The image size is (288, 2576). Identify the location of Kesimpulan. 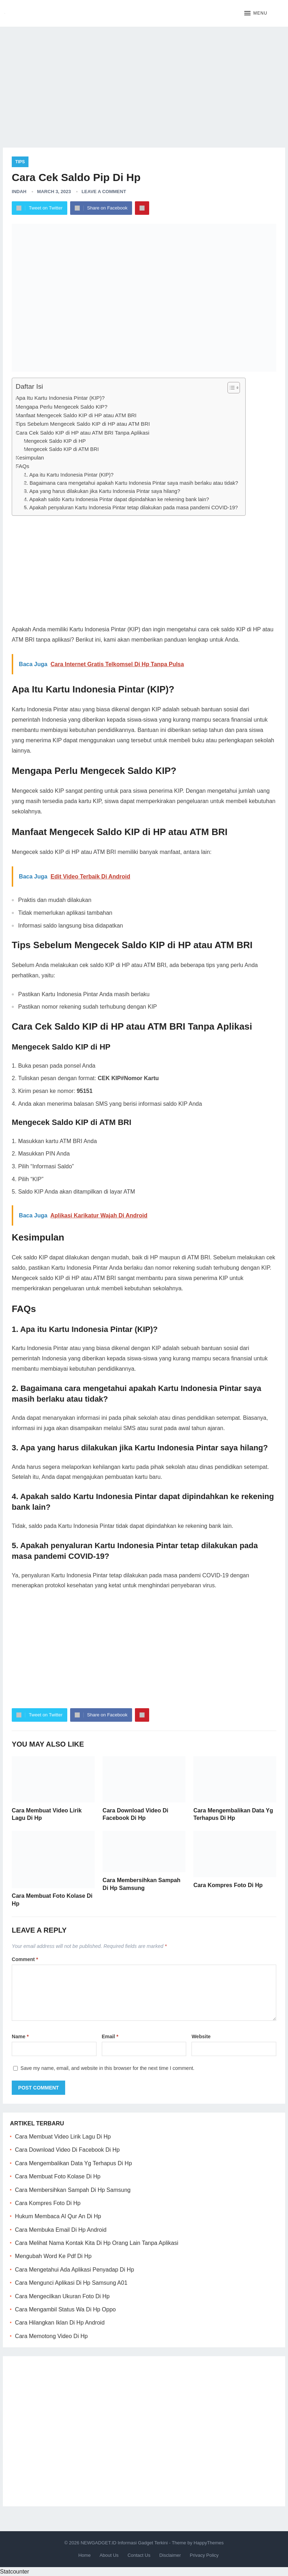
(30, 458).